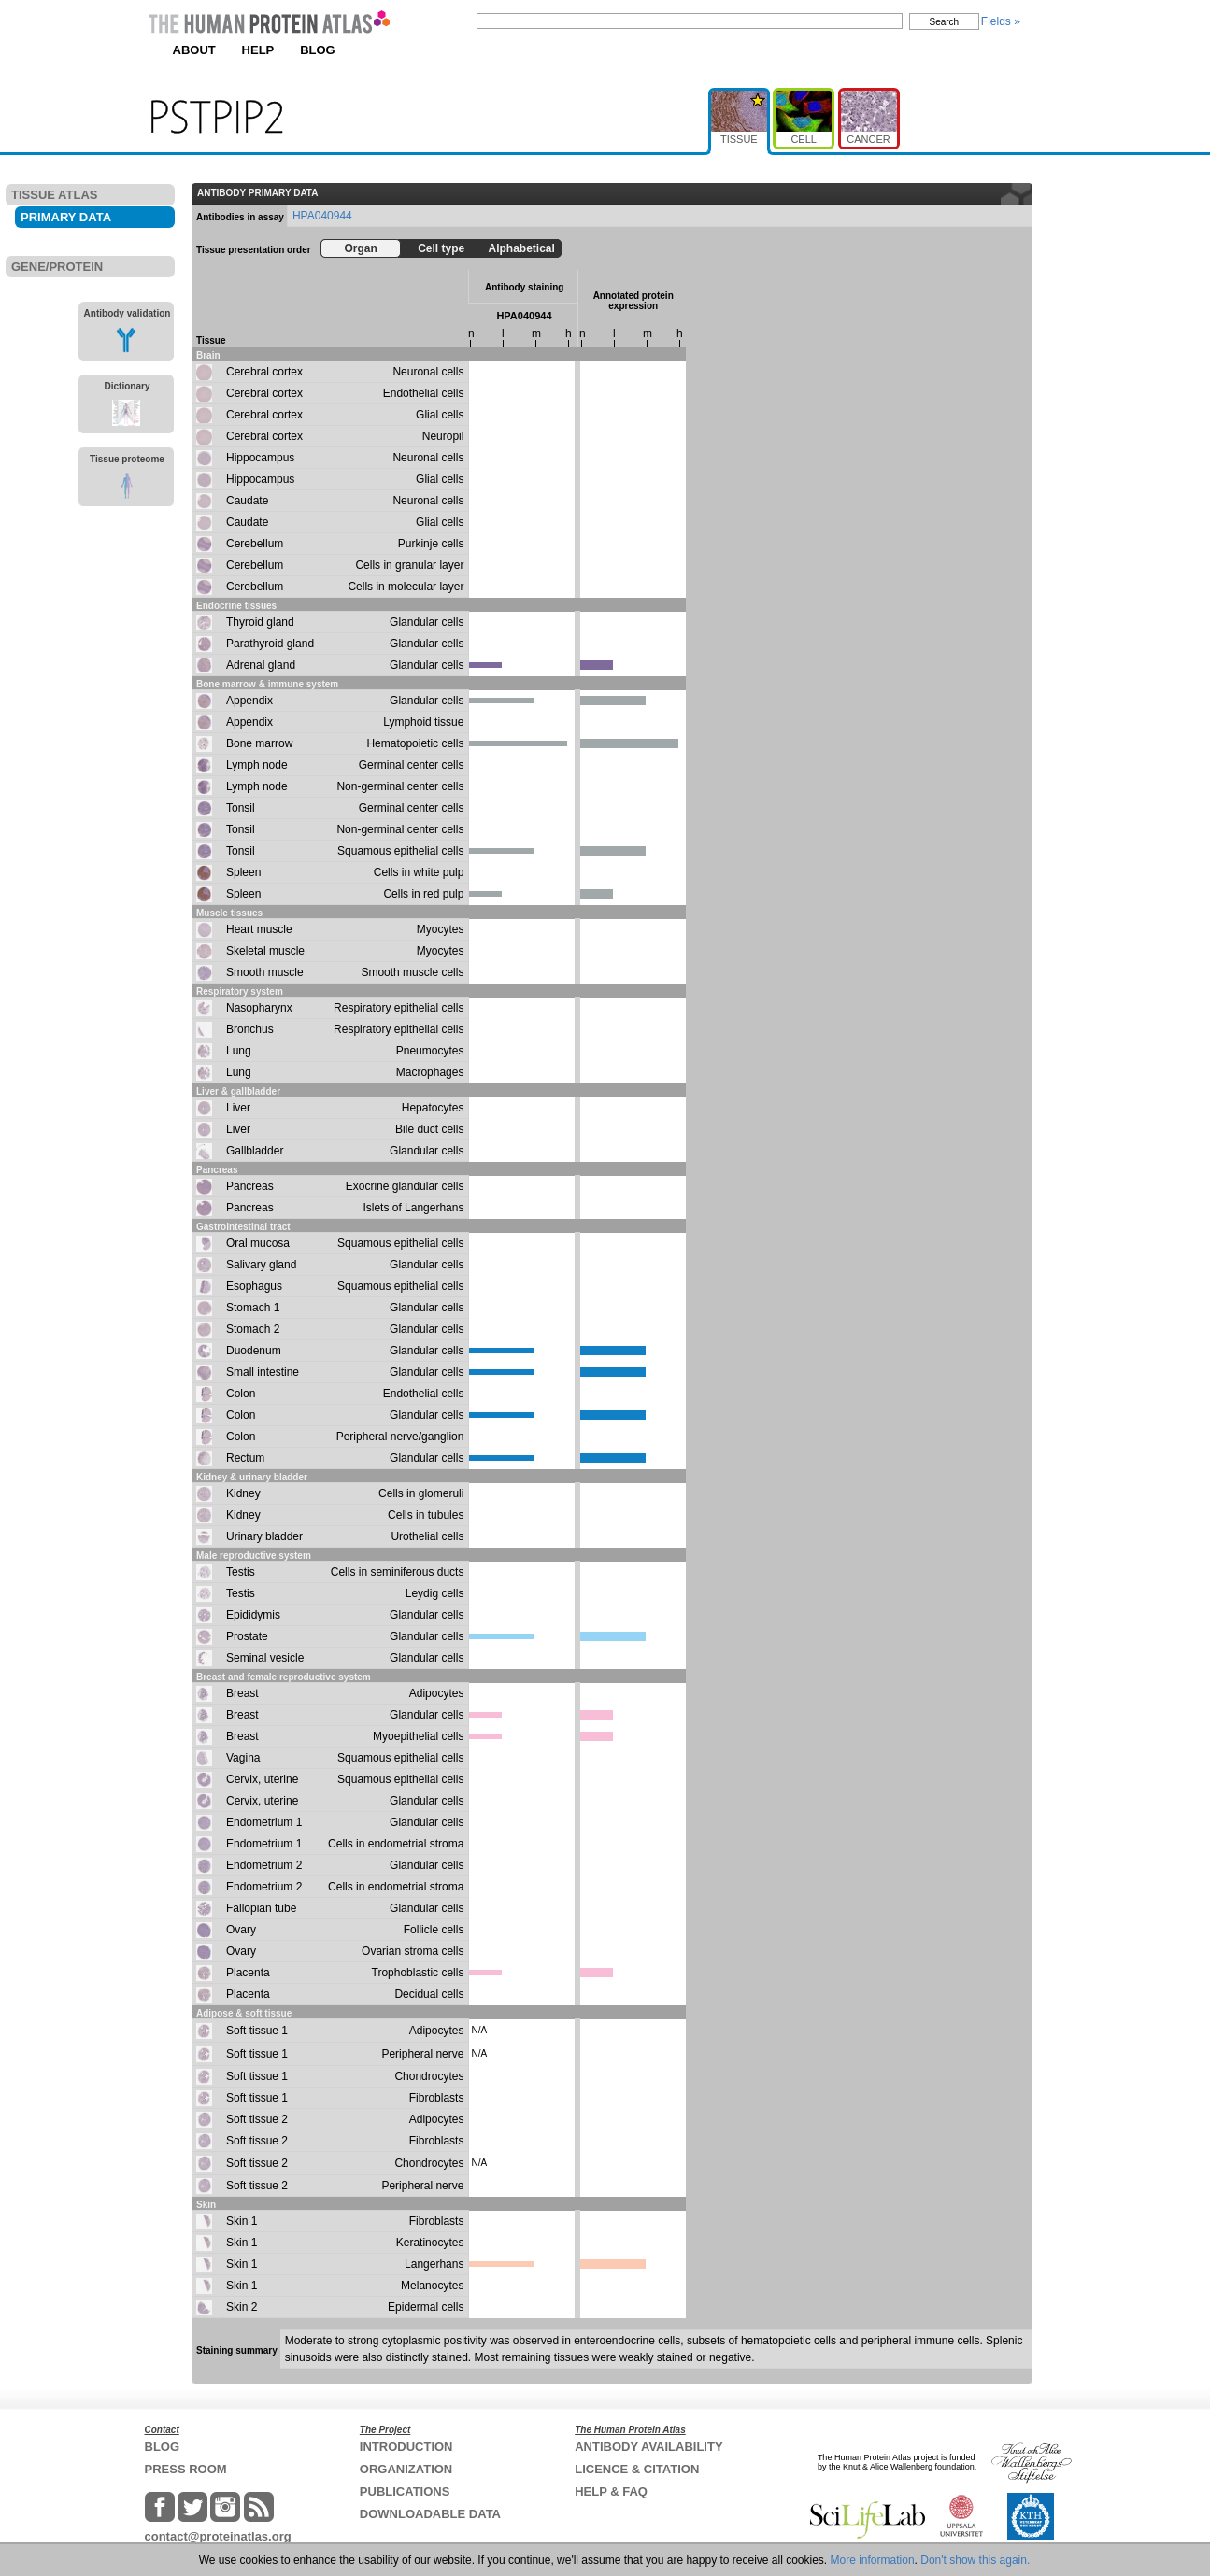 Image resolution: width=1210 pixels, height=2576 pixels. What do you see at coordinates (218, 2536) in the screenshot?
I see `contact@proteinatlas.org` at bounding box center [218, 2536].